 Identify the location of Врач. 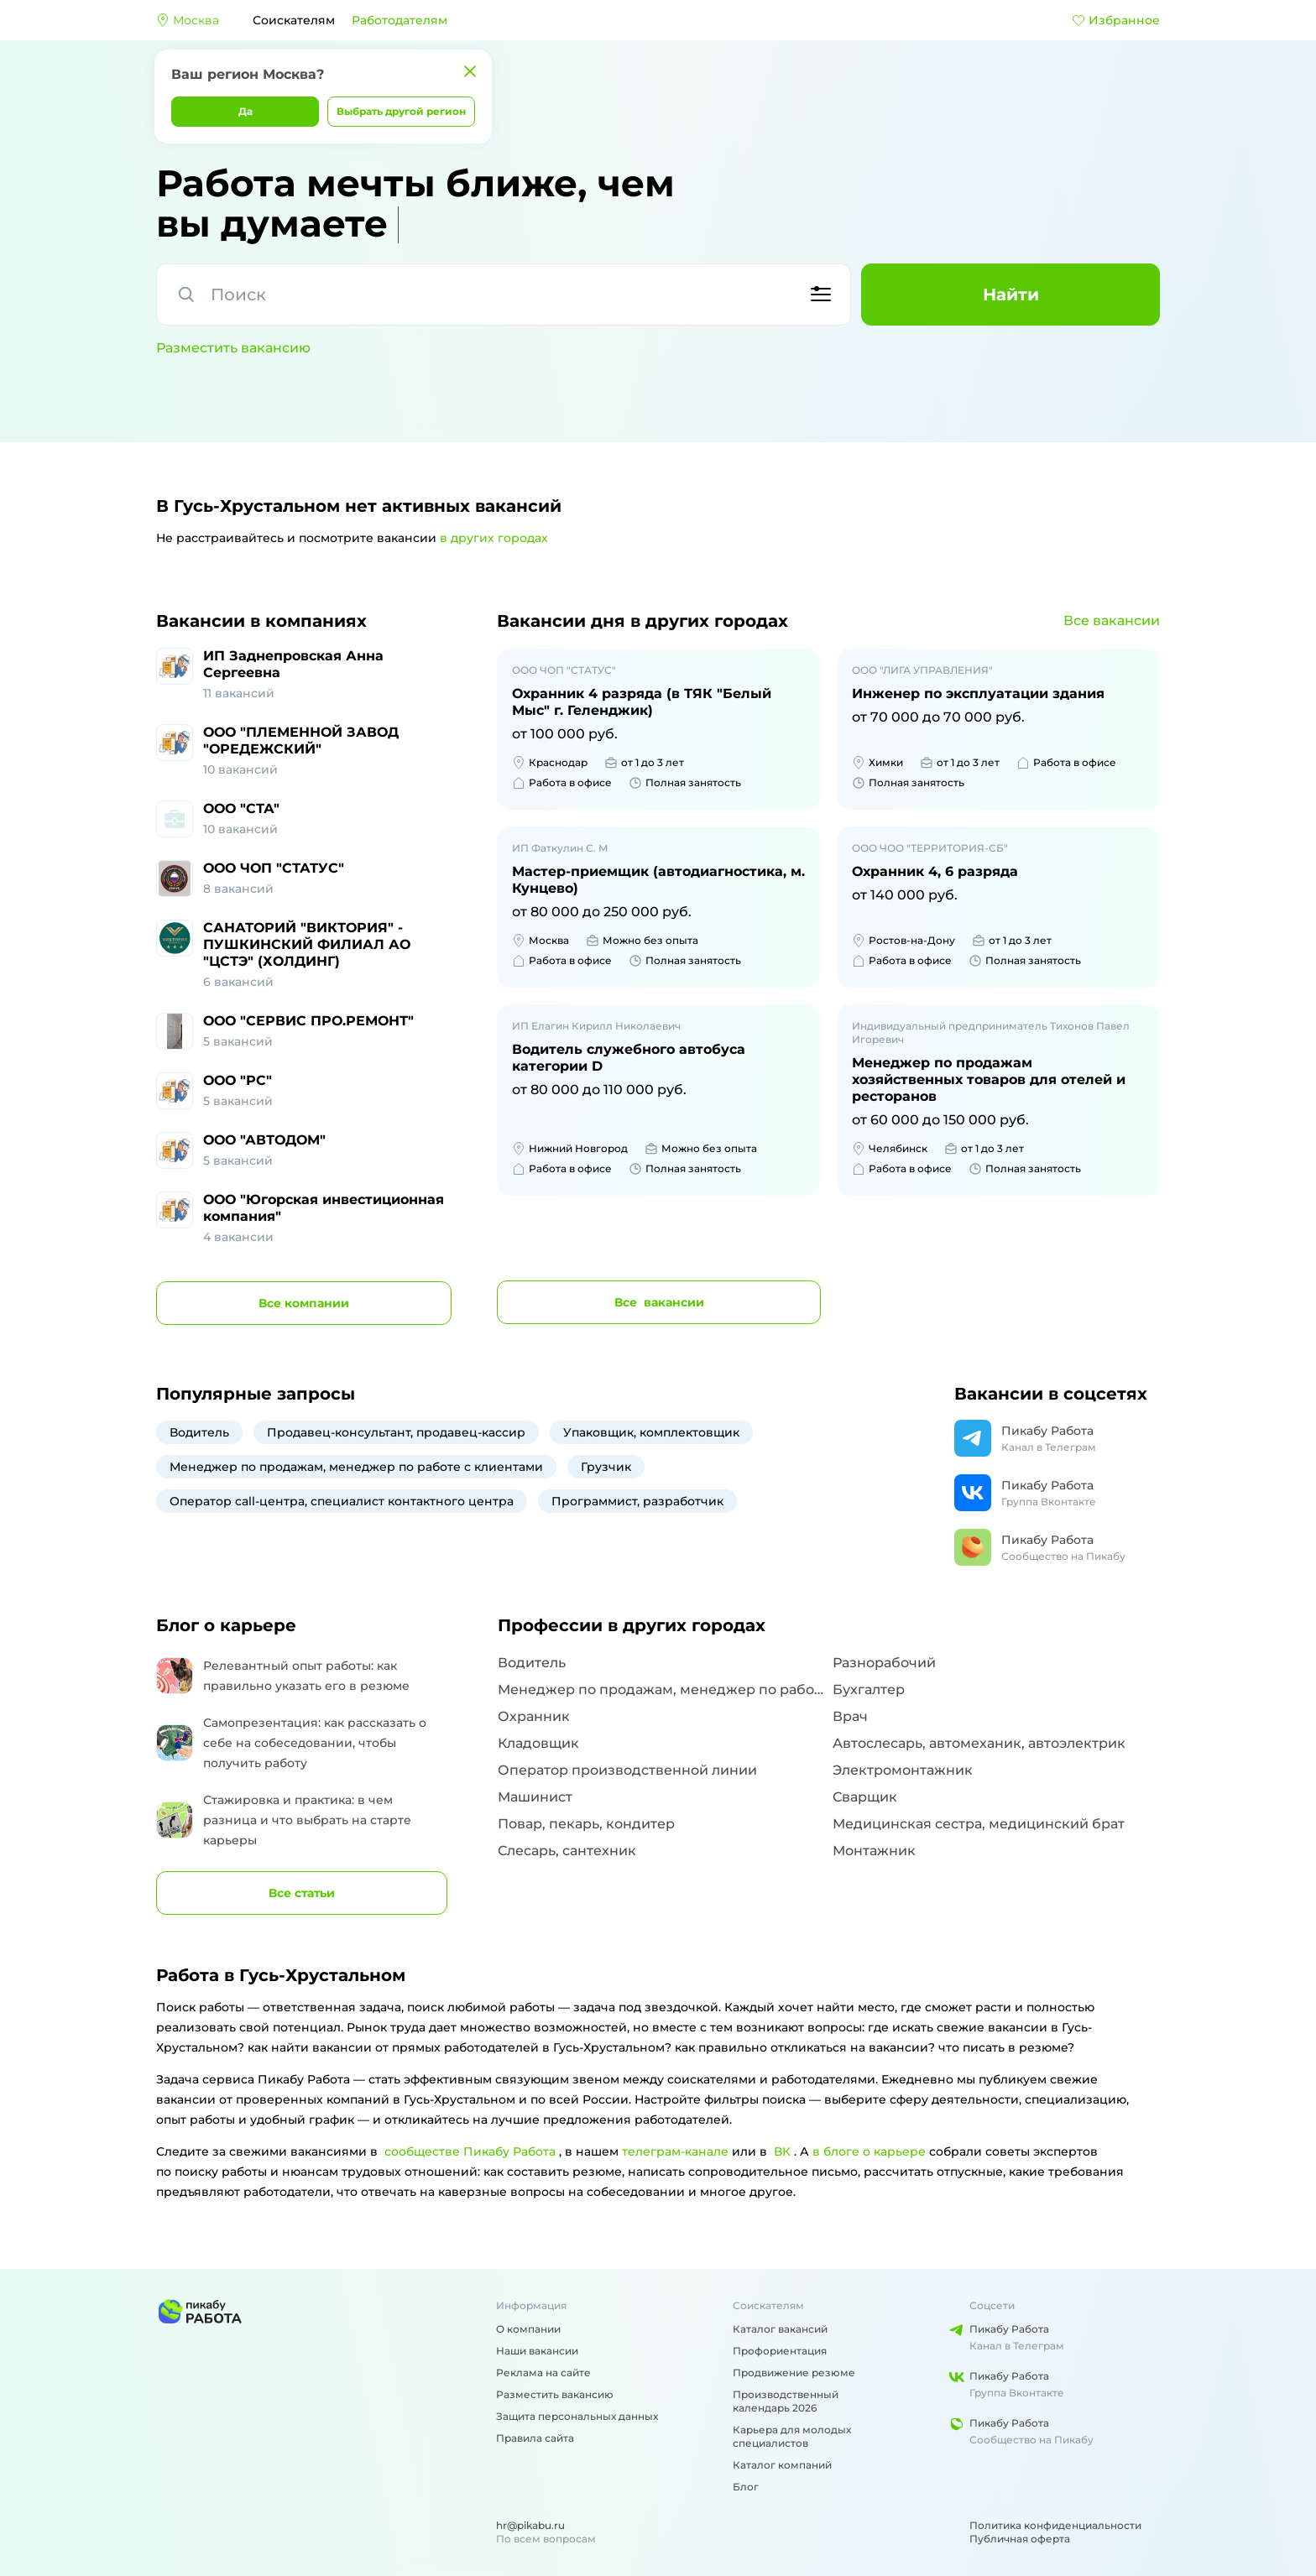
(850, 1716).